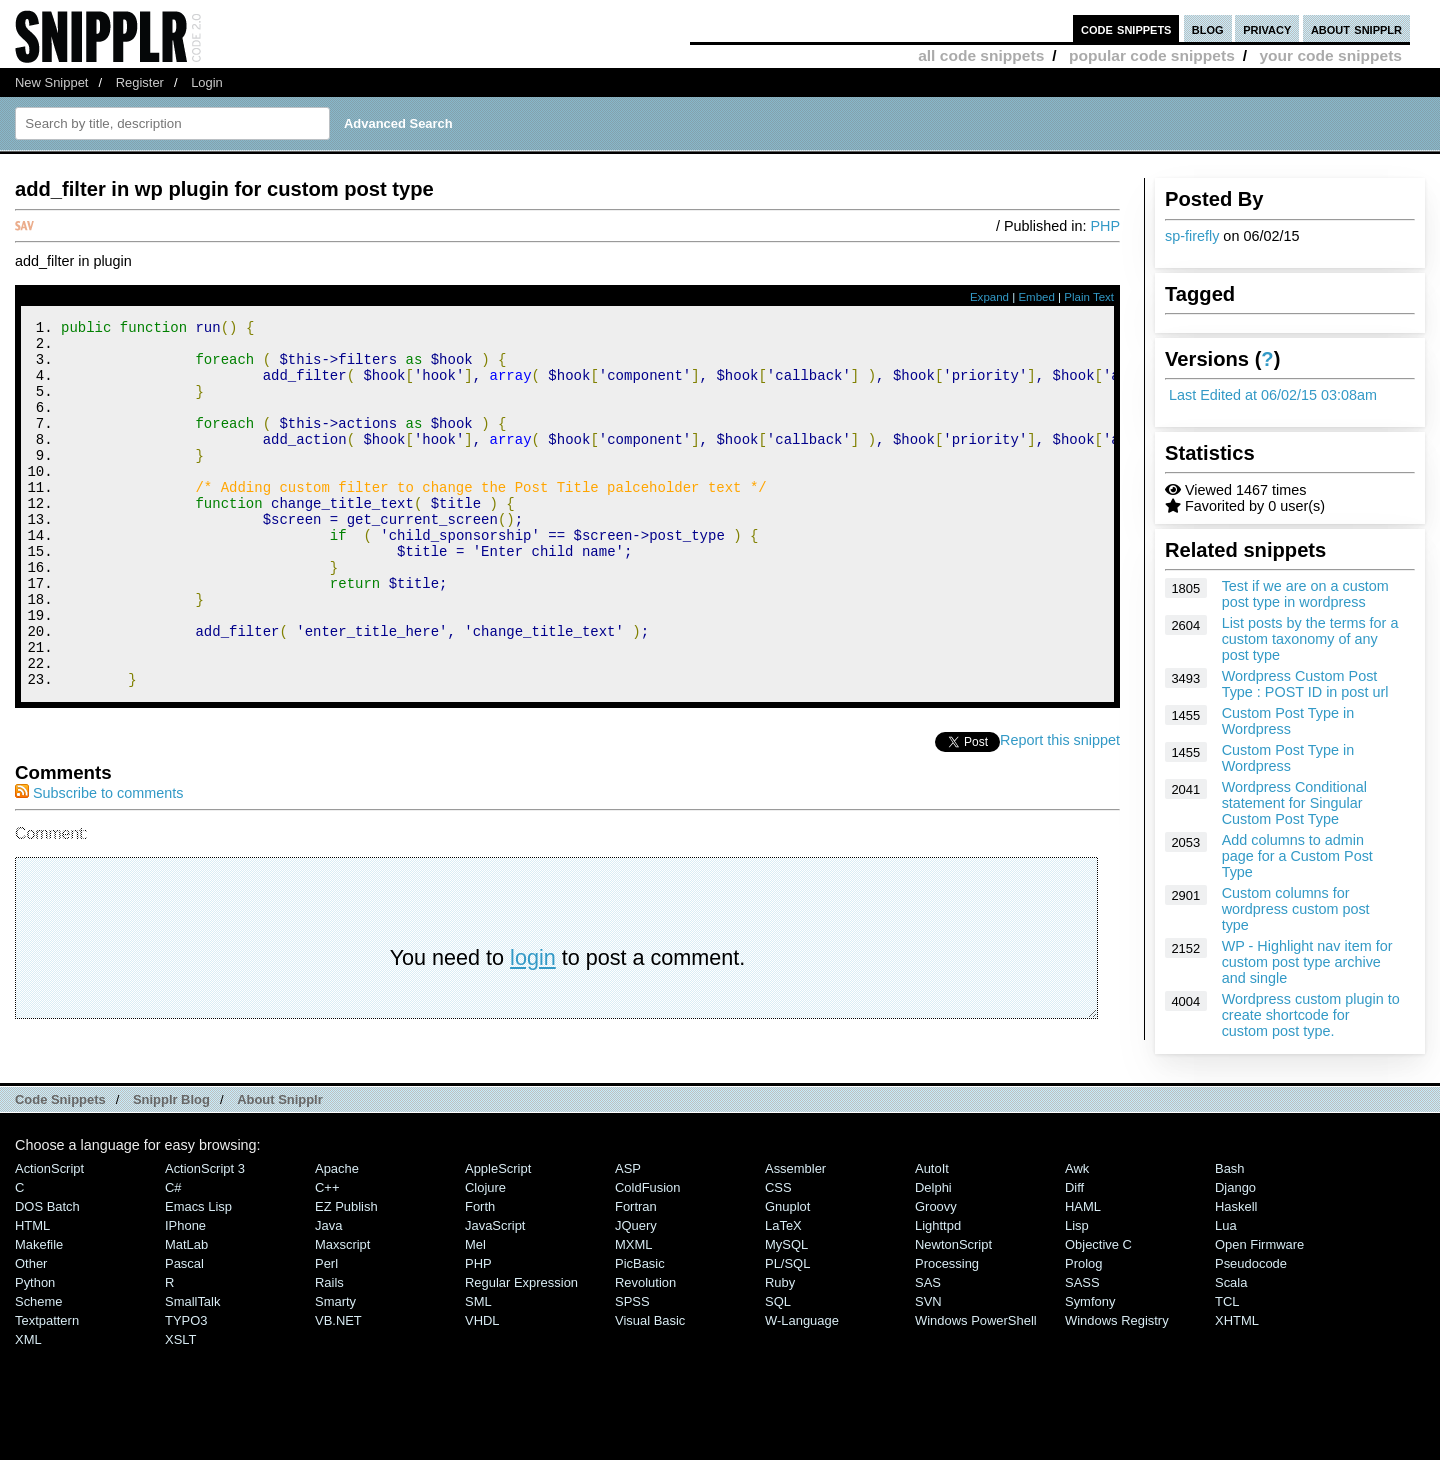  I want to click on Register, so click(140, 82).